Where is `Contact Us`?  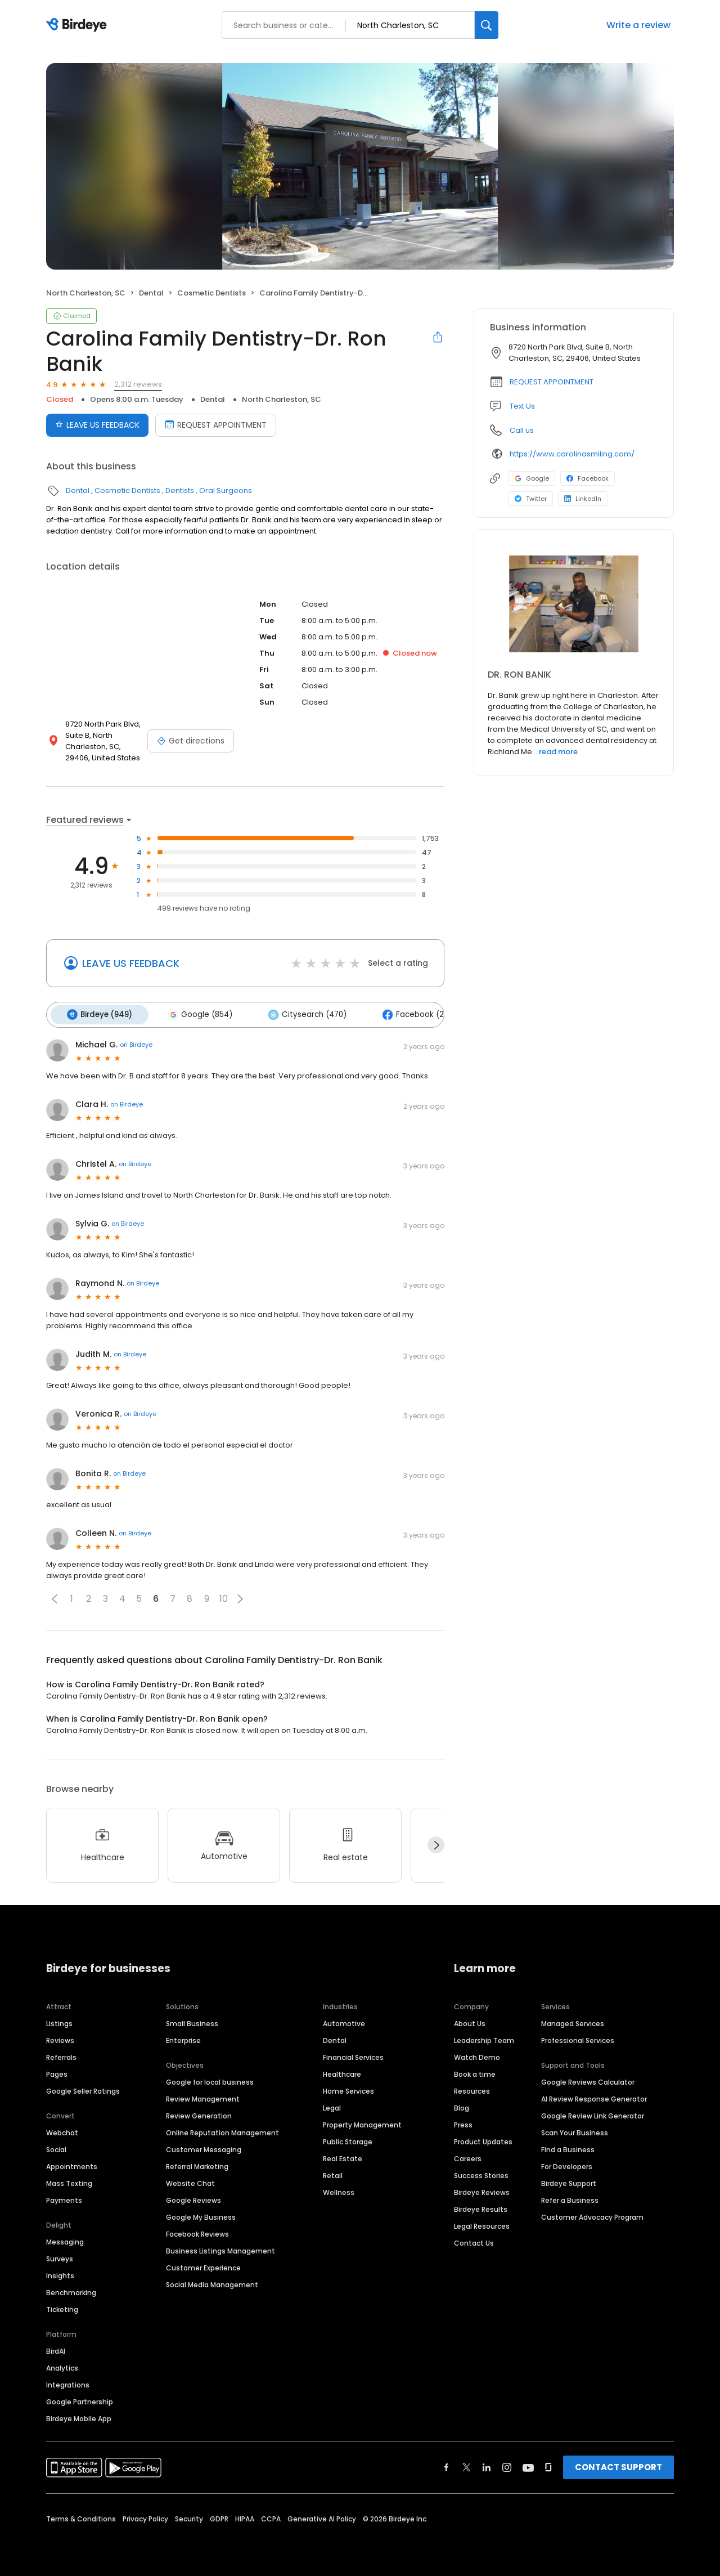
Contact Us is located at coordinates (474, 2241).